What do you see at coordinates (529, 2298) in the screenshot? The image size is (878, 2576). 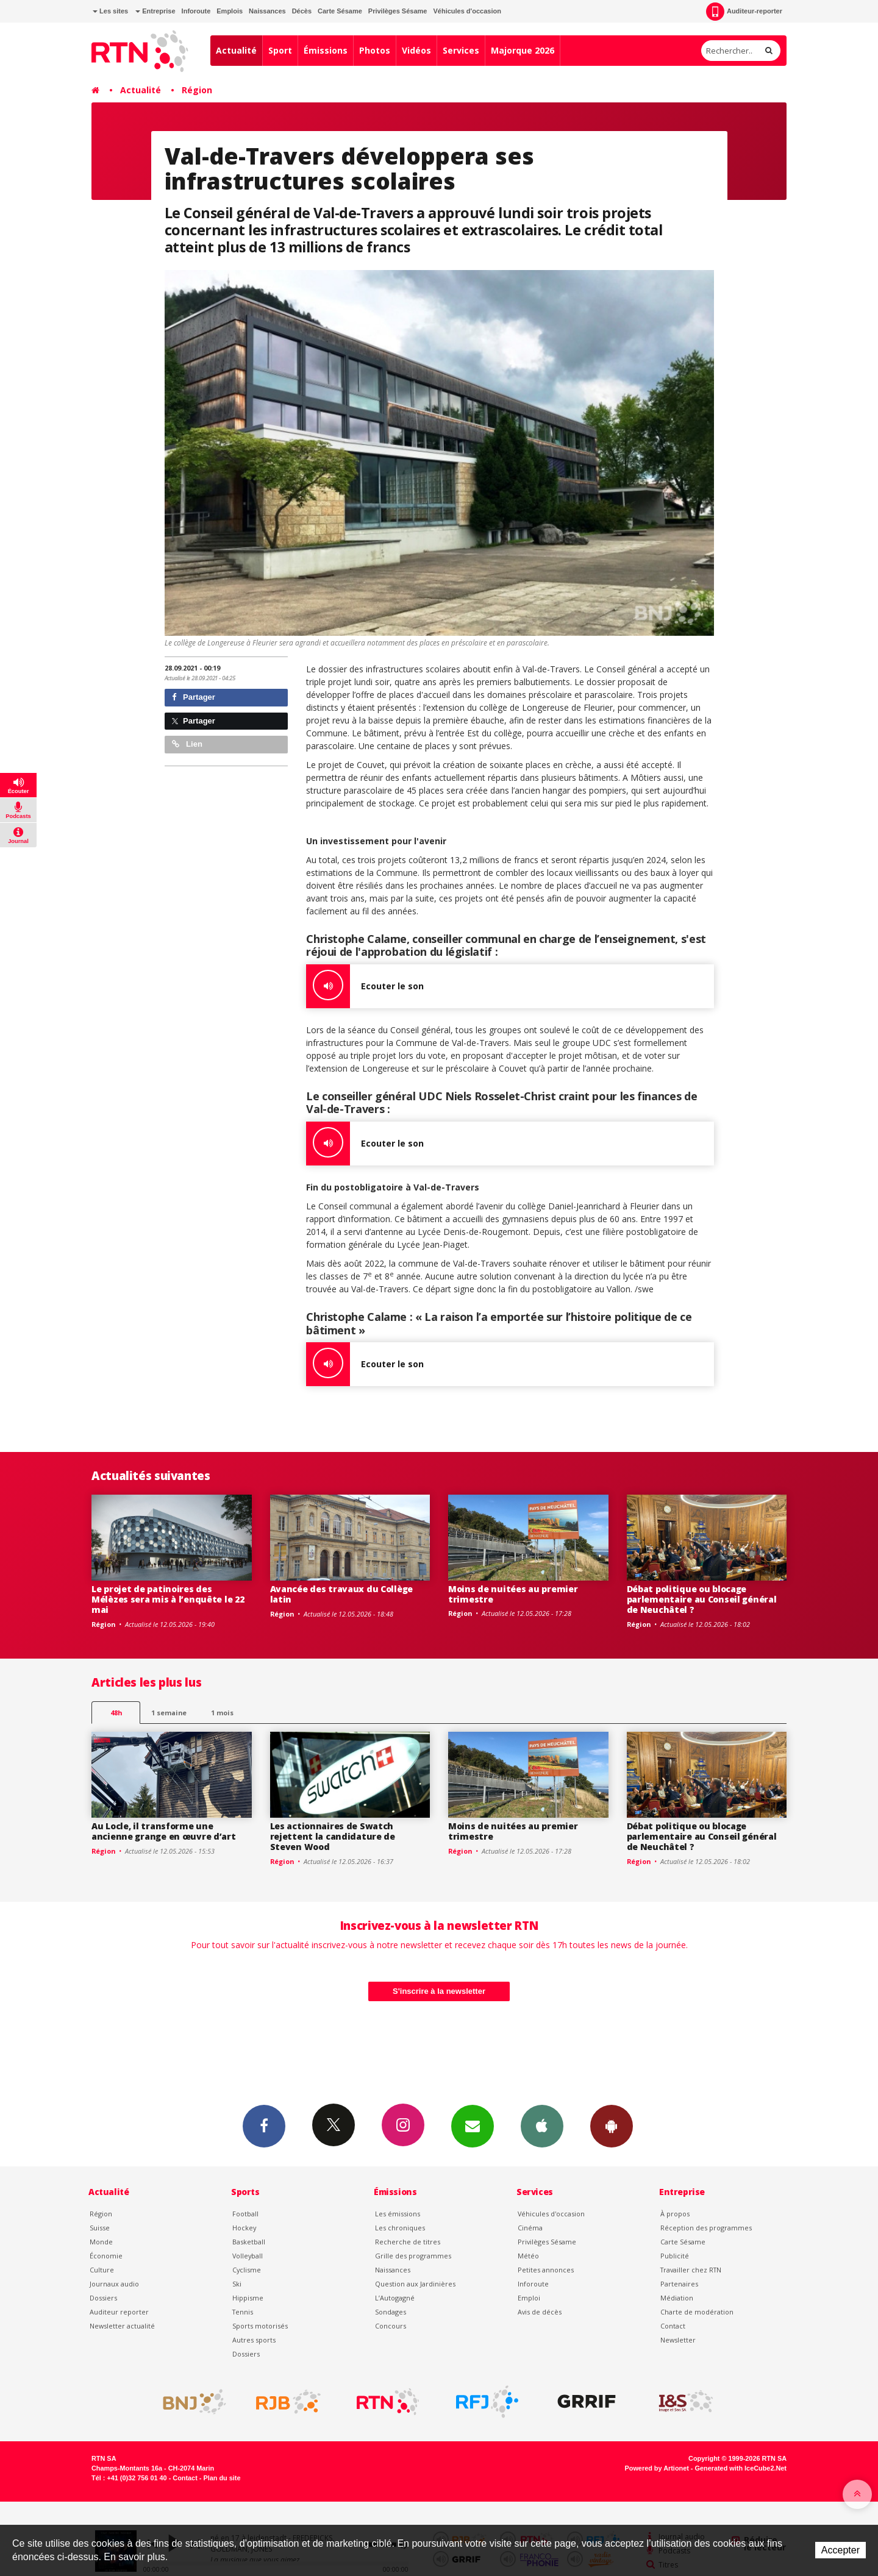 I see `Emploi` at bounding box center [529, 2298].